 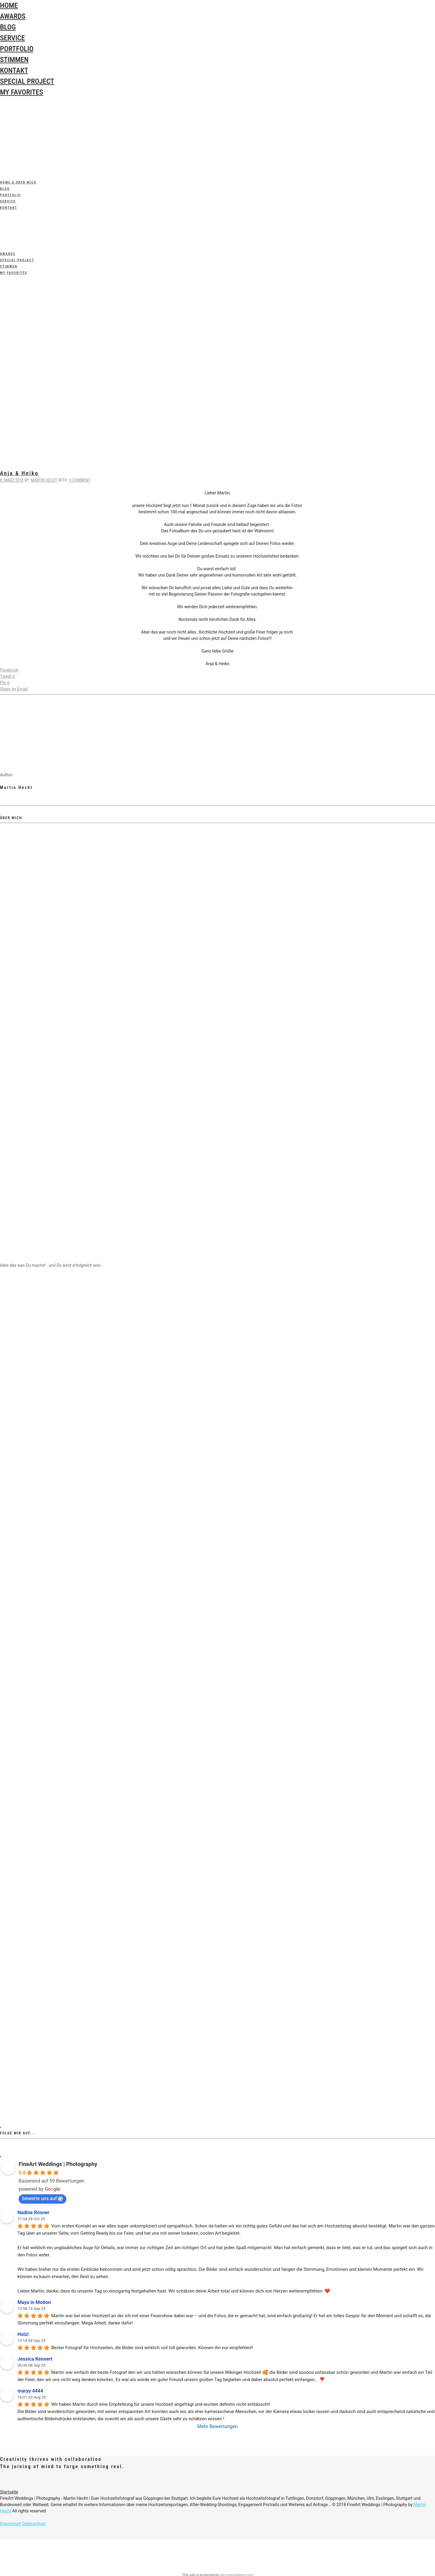 What do you see at coordinates (14, 70) in the screenshot?
I see `Kontakt` at bounding box center [14, 70].